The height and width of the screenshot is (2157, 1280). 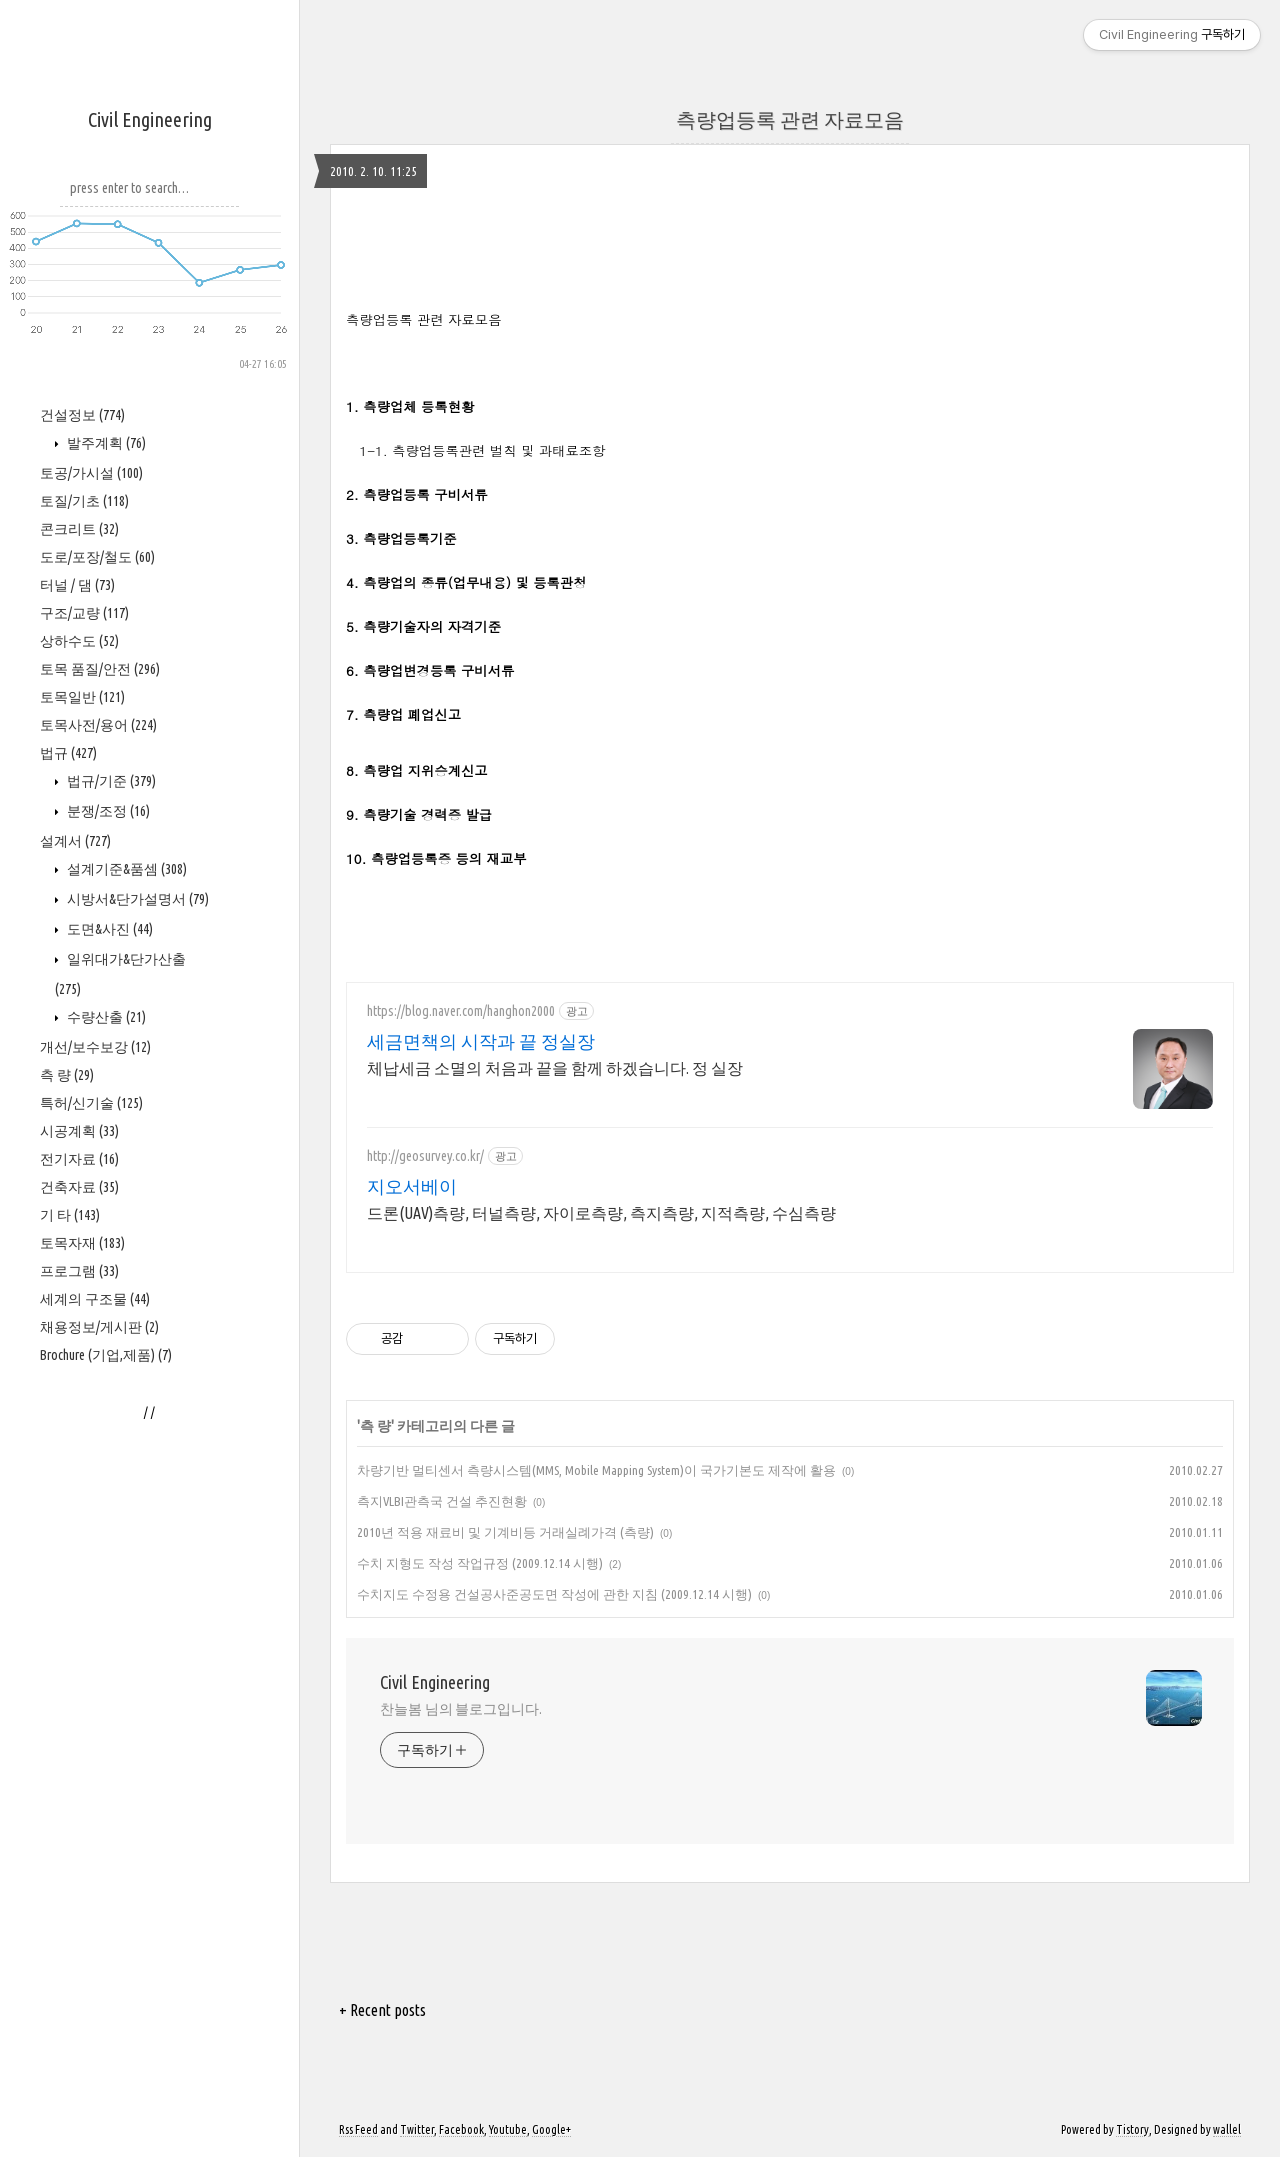 What do you see at coordinates (442, 1501) in the screenshot?
I see `측지VLBI관측국 건설 추진현황` at bounding box center [442, 1501].